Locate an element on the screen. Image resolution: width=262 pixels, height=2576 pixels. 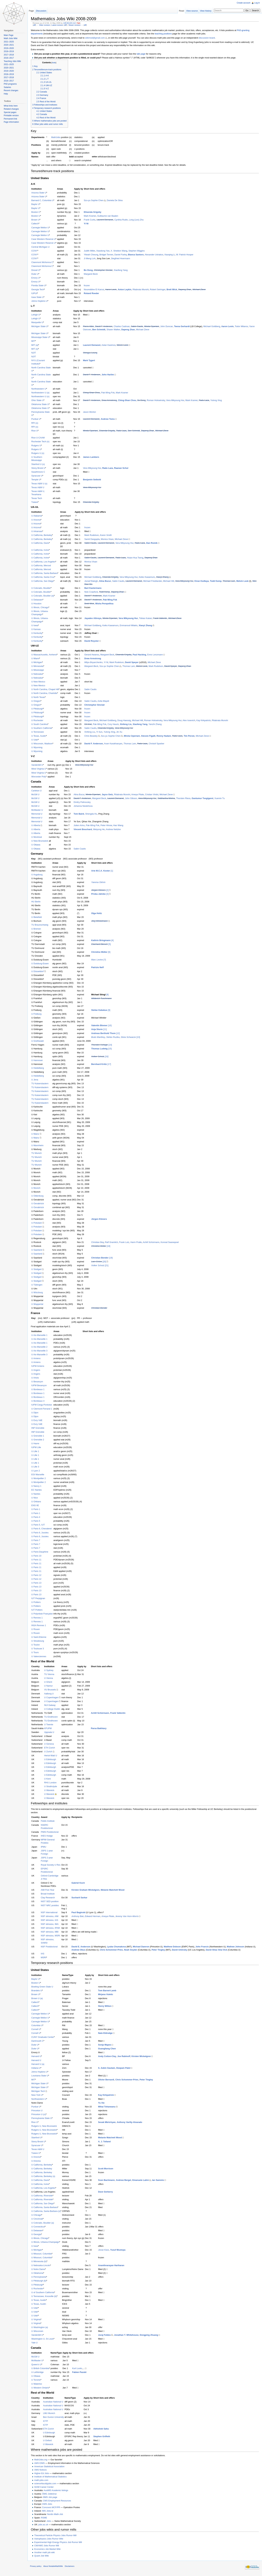
Institute of Mathematical Statistics is located at coordinates (53, 2477).